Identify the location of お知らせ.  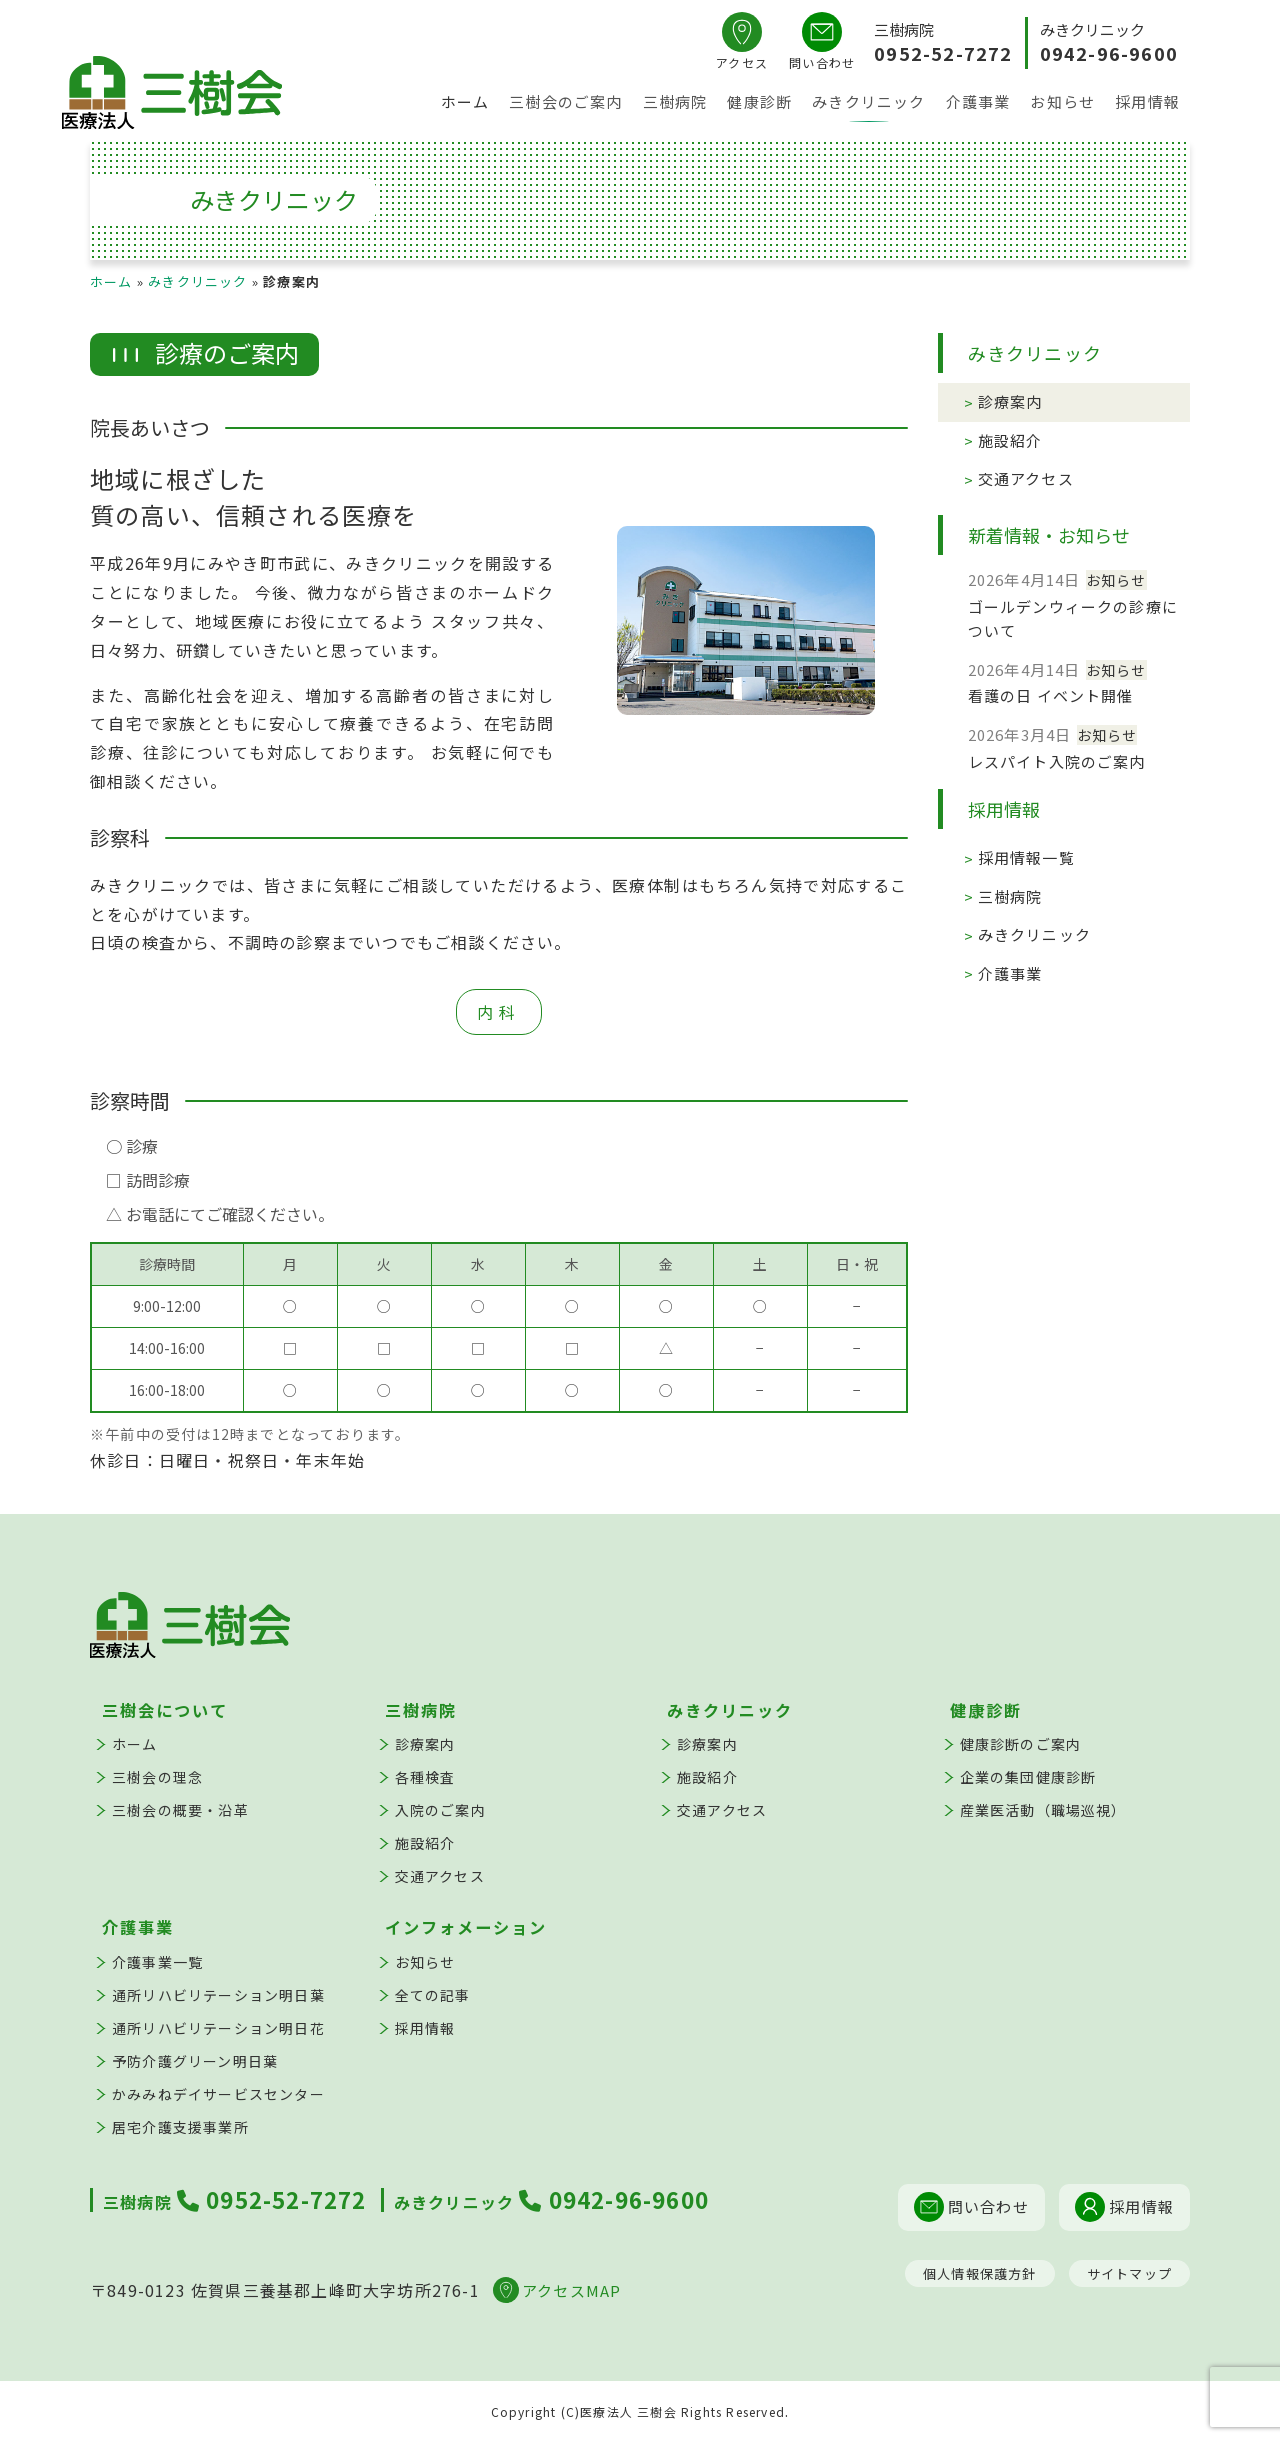
(1062, 103).